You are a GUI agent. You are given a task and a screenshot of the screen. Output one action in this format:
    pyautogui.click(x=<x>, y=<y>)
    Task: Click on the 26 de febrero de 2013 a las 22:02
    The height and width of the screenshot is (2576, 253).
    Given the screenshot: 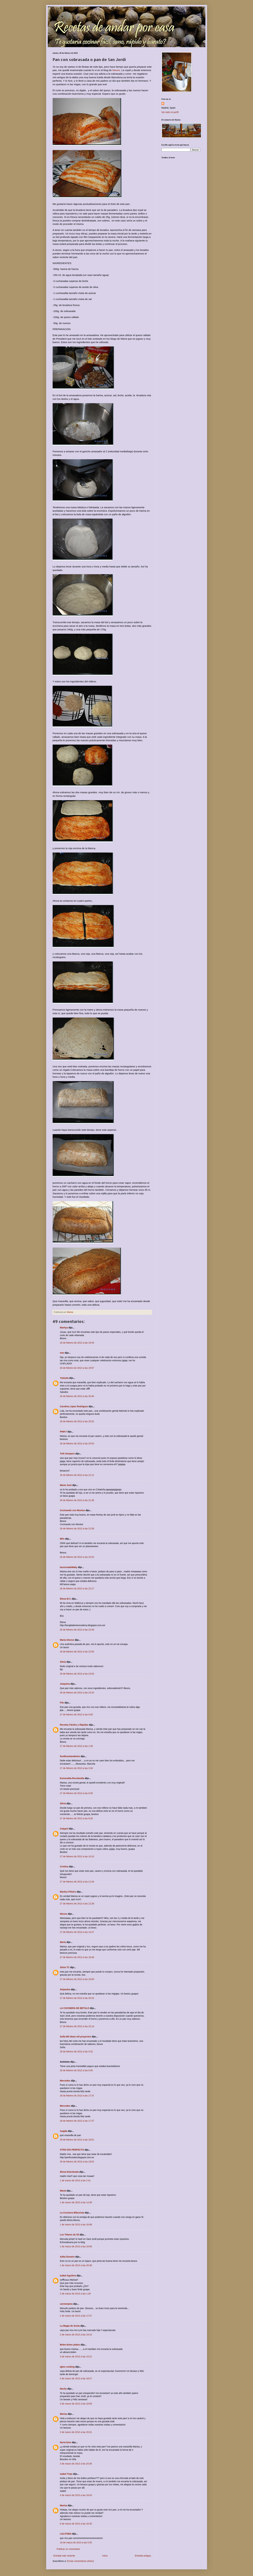 What is the action you would take?
    pyautogui.click(x=77, y=1557)
    